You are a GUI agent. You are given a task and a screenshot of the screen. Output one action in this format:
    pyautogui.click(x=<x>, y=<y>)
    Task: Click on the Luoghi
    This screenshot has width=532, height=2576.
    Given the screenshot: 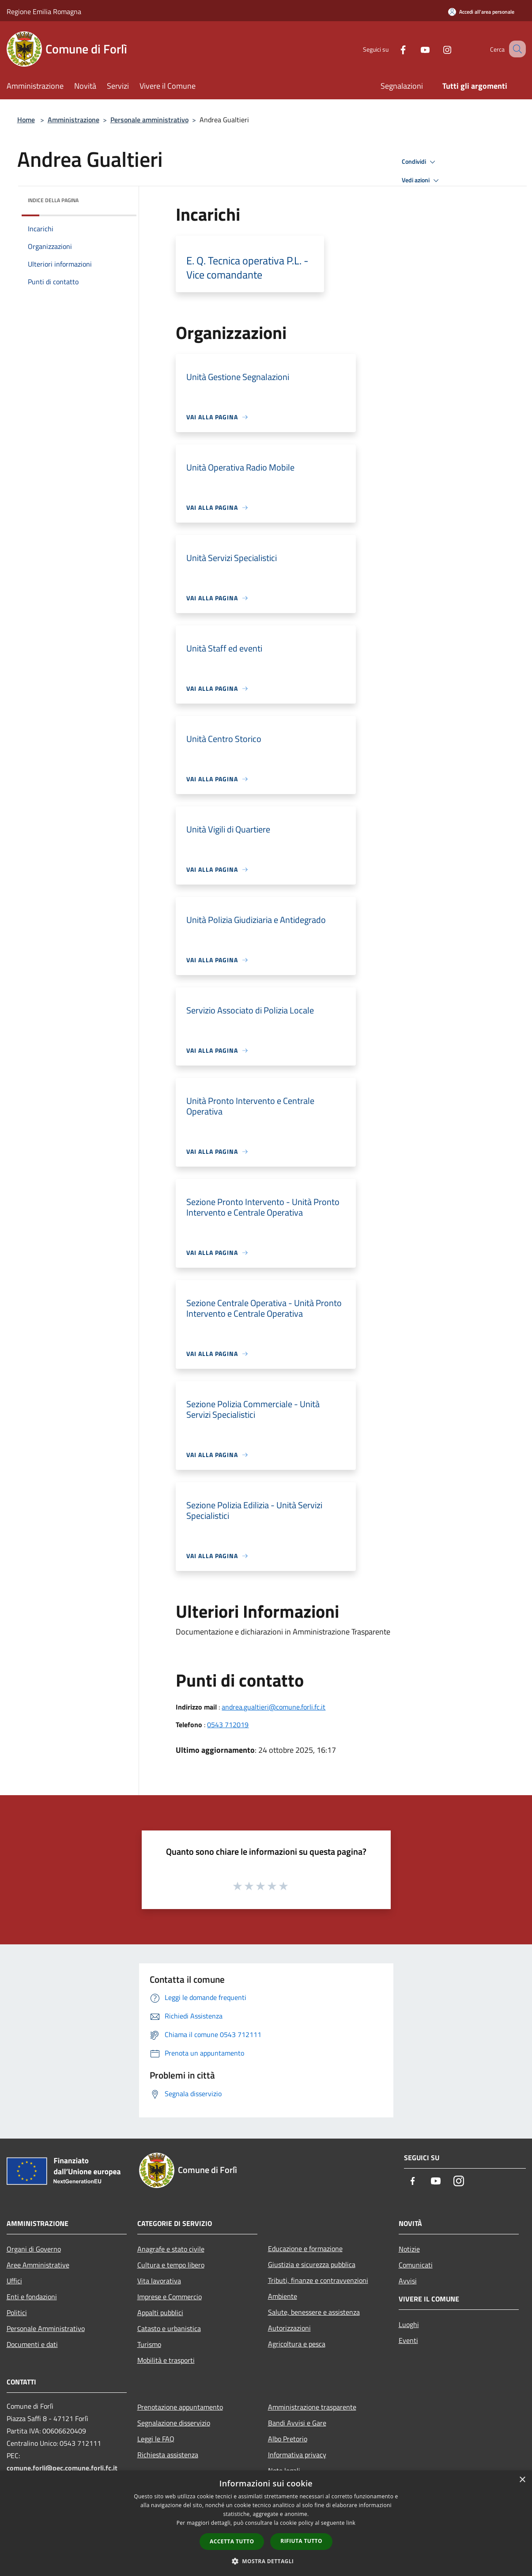 What is the action you would take?
    pyautogui.click(x=409, y=2324)
    